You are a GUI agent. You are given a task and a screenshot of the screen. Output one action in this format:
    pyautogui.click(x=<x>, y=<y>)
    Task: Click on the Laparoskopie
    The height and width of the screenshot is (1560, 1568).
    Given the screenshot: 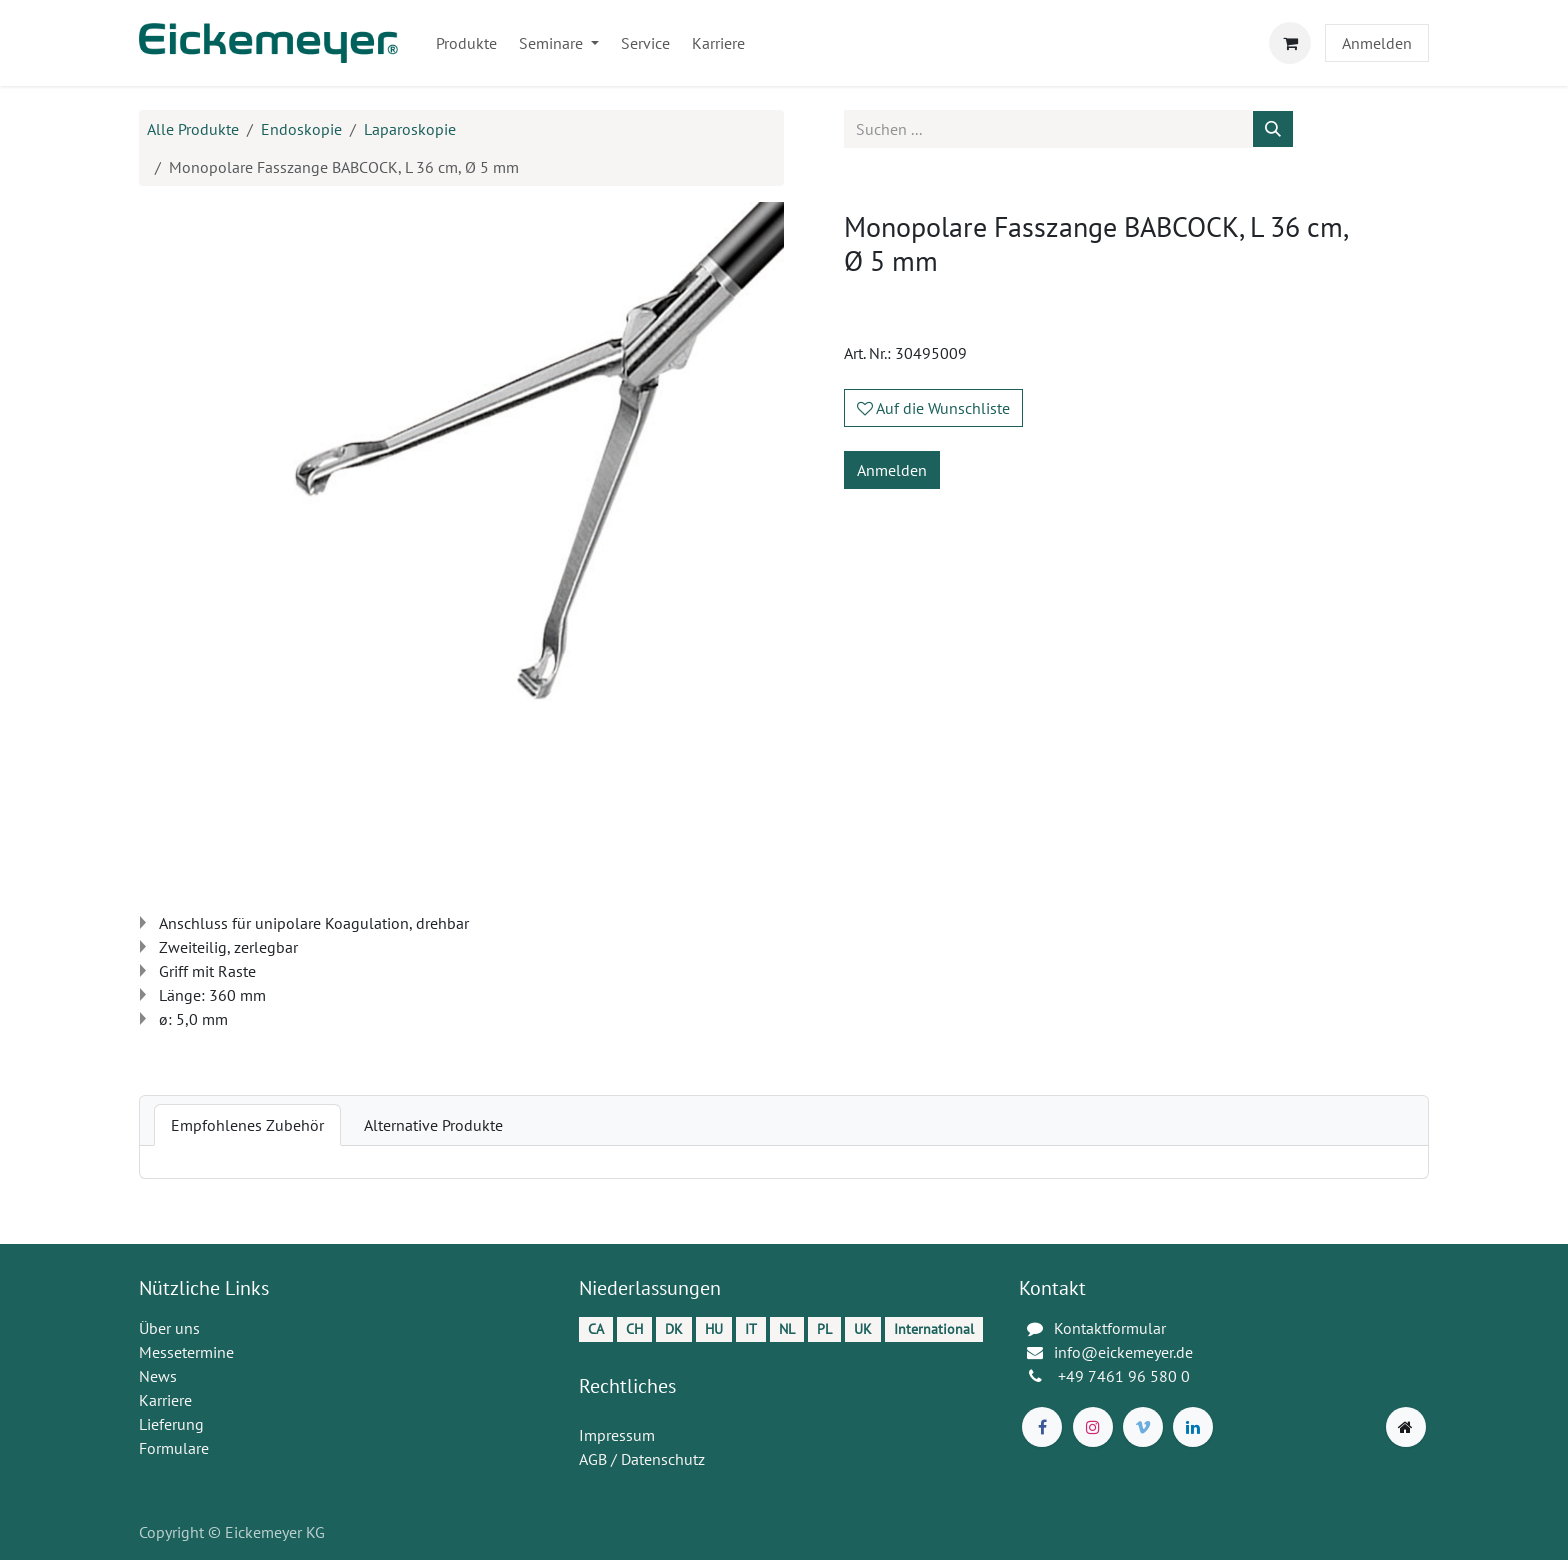 What is the action you would take?
    pyautogui.click(x=410, y=129)
    